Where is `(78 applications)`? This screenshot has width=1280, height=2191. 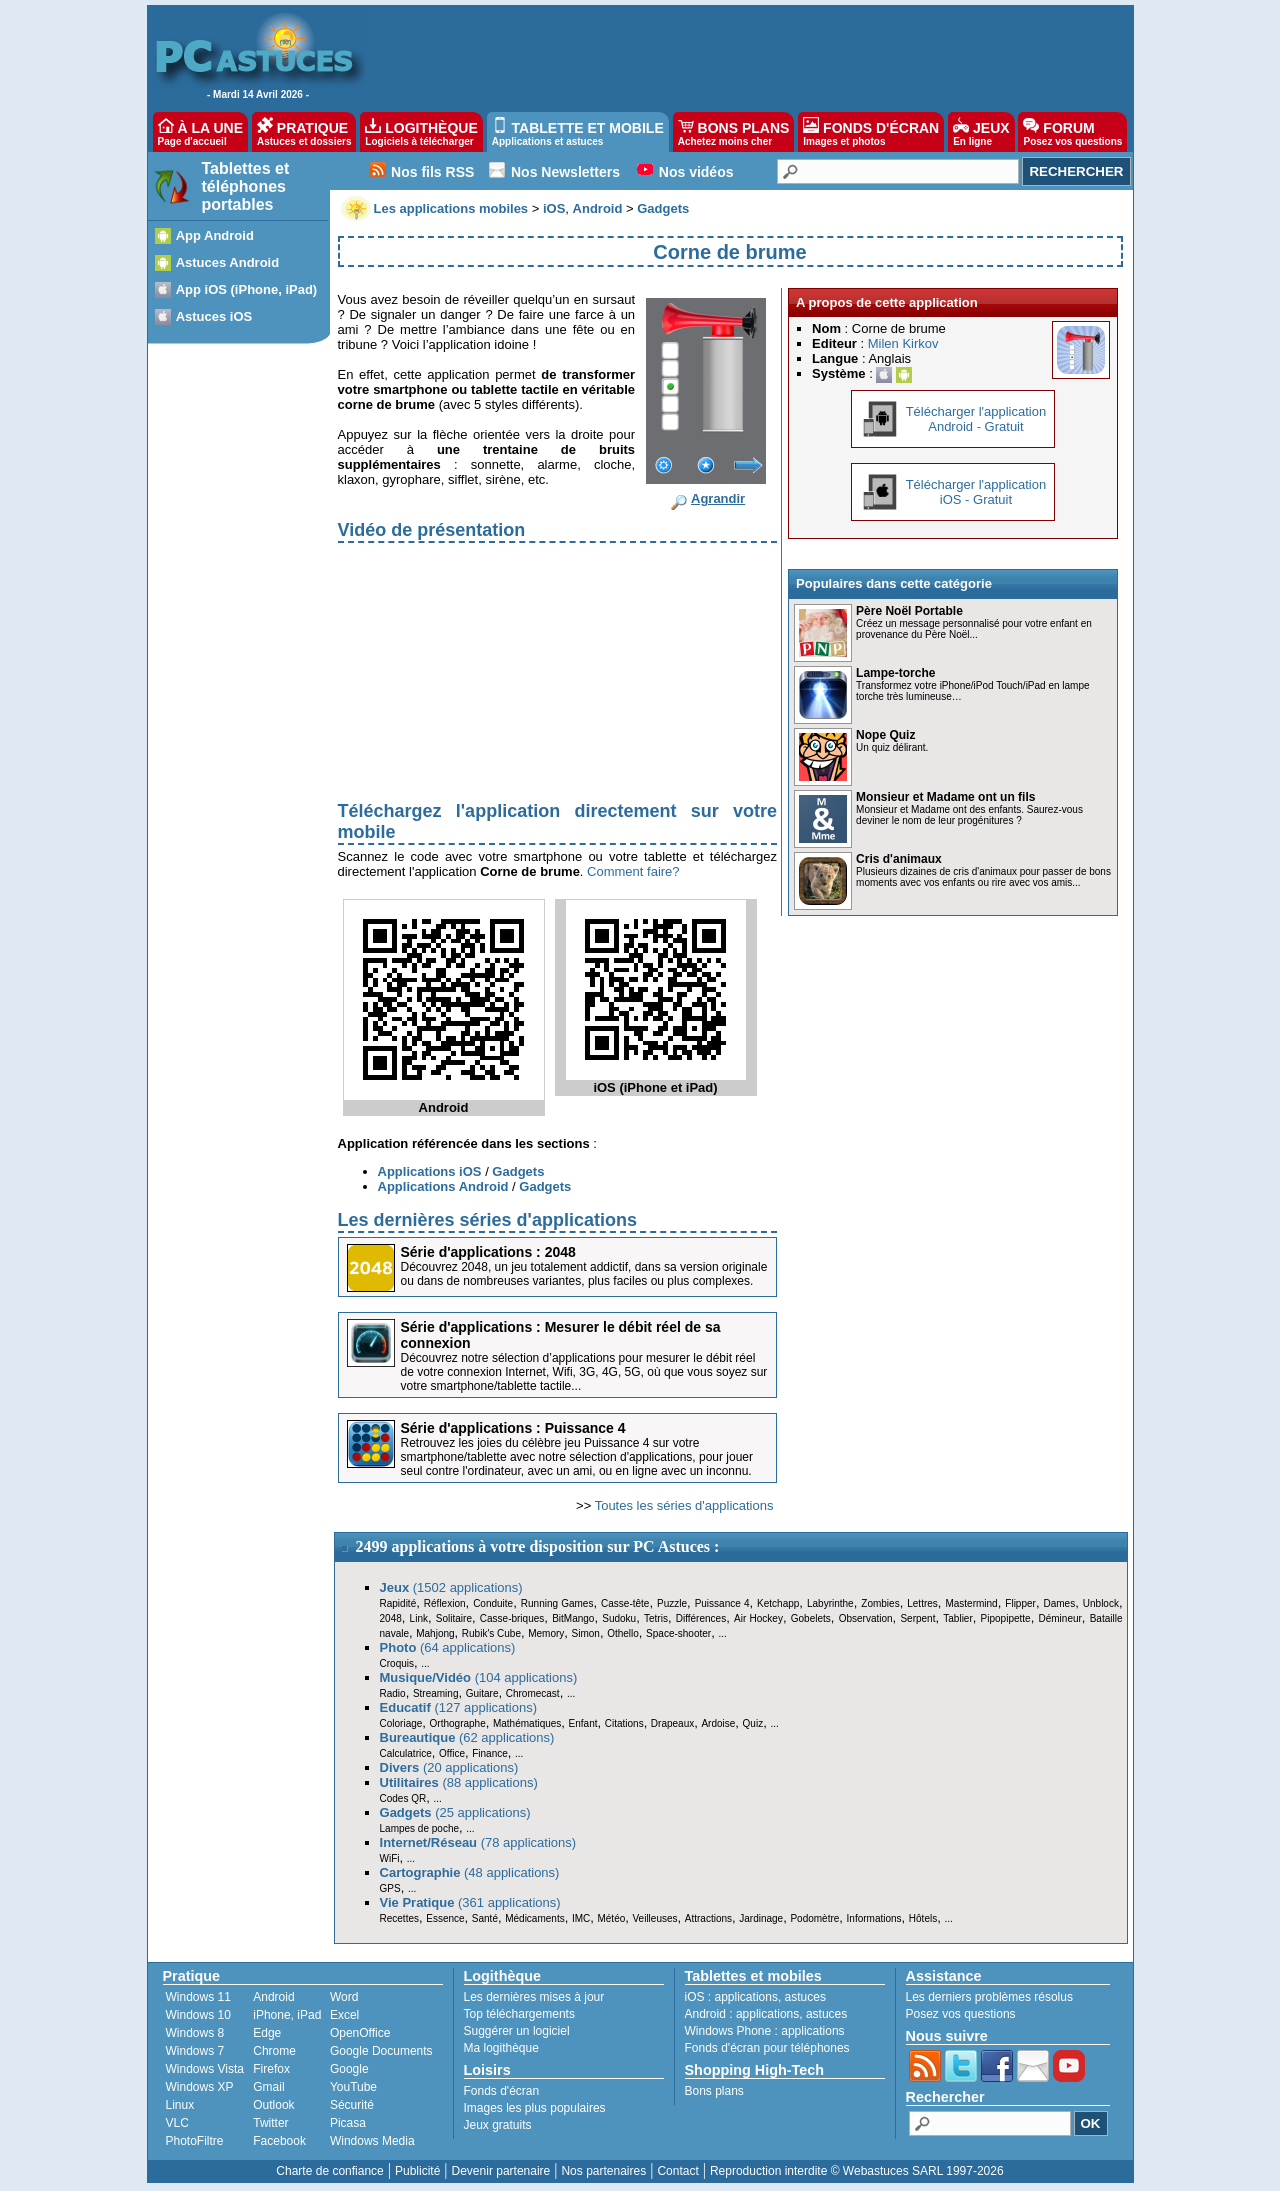
(78 applications) is located at coordinates (478, 1842).